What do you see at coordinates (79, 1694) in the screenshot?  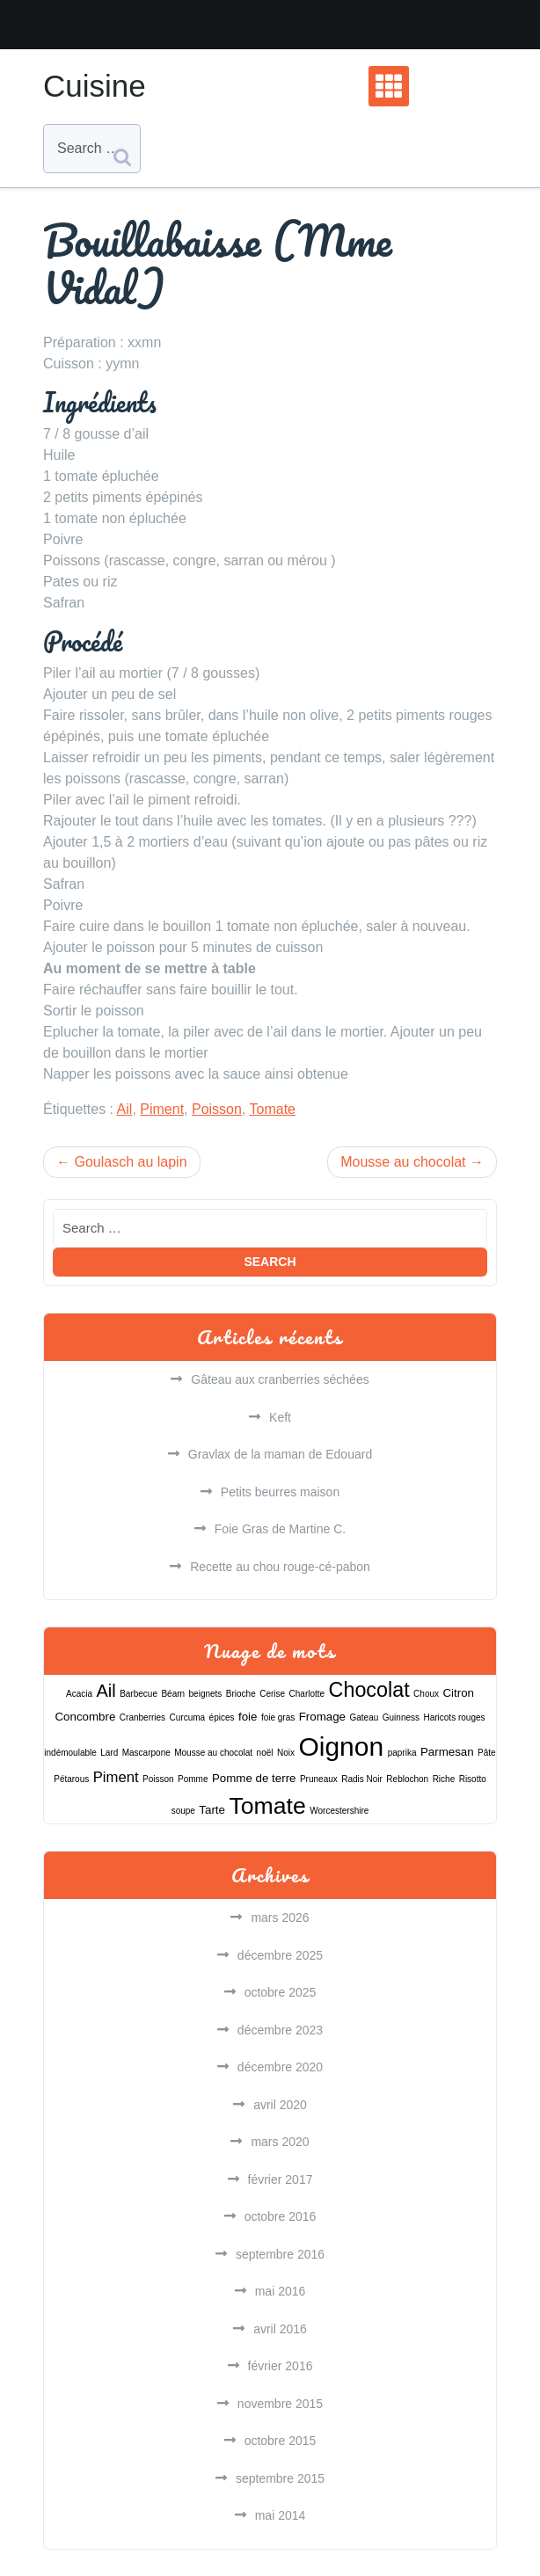 I see `Acacia` at bounding box center [79, 1694].